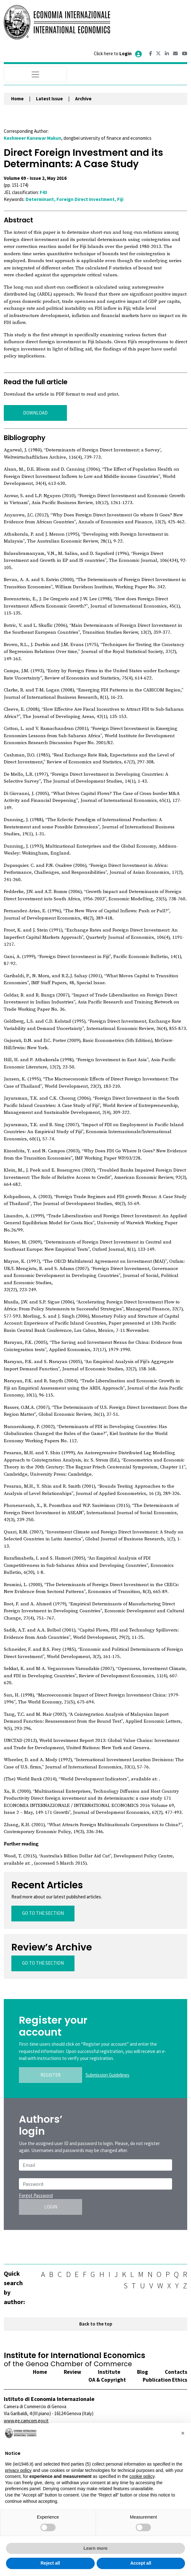 The height and width of the screenshot is (2576, 191). I want to click on [button], so click(183, 2433).